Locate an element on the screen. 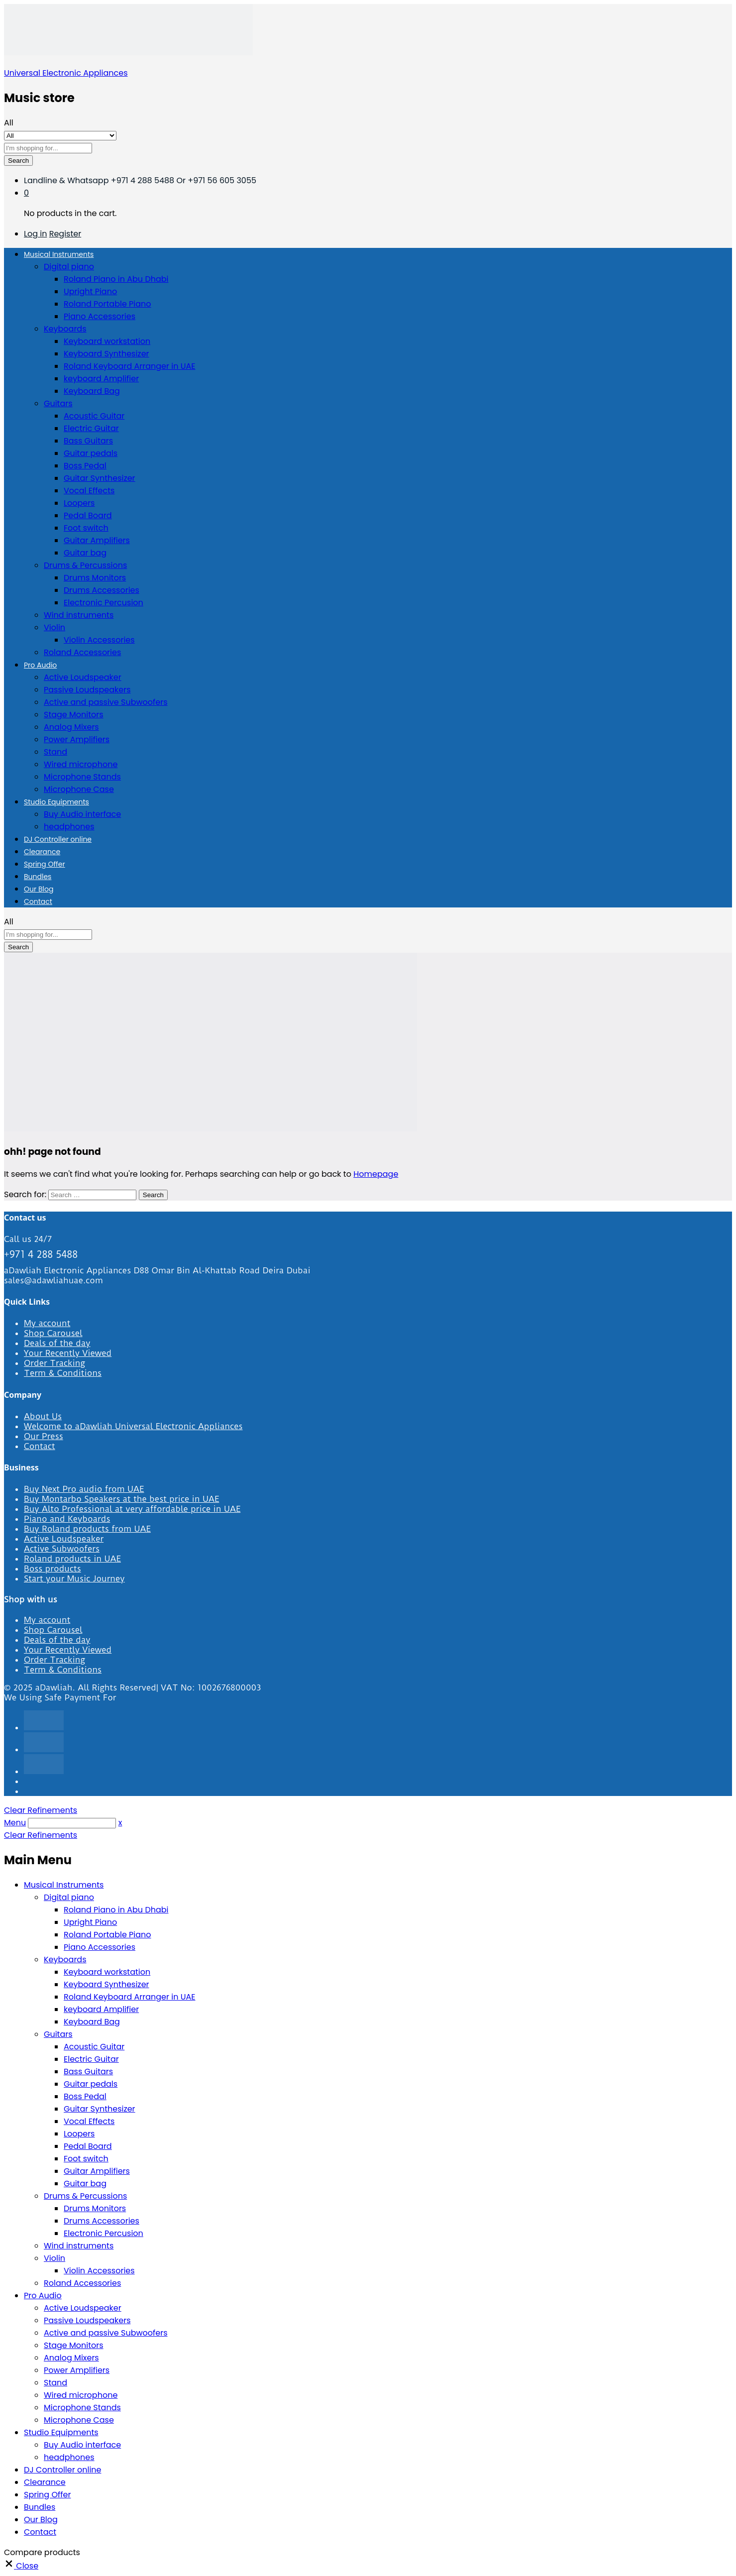 The height and width of the screenshot is (2576, 736). My account is located at coordinates (47, 1323).